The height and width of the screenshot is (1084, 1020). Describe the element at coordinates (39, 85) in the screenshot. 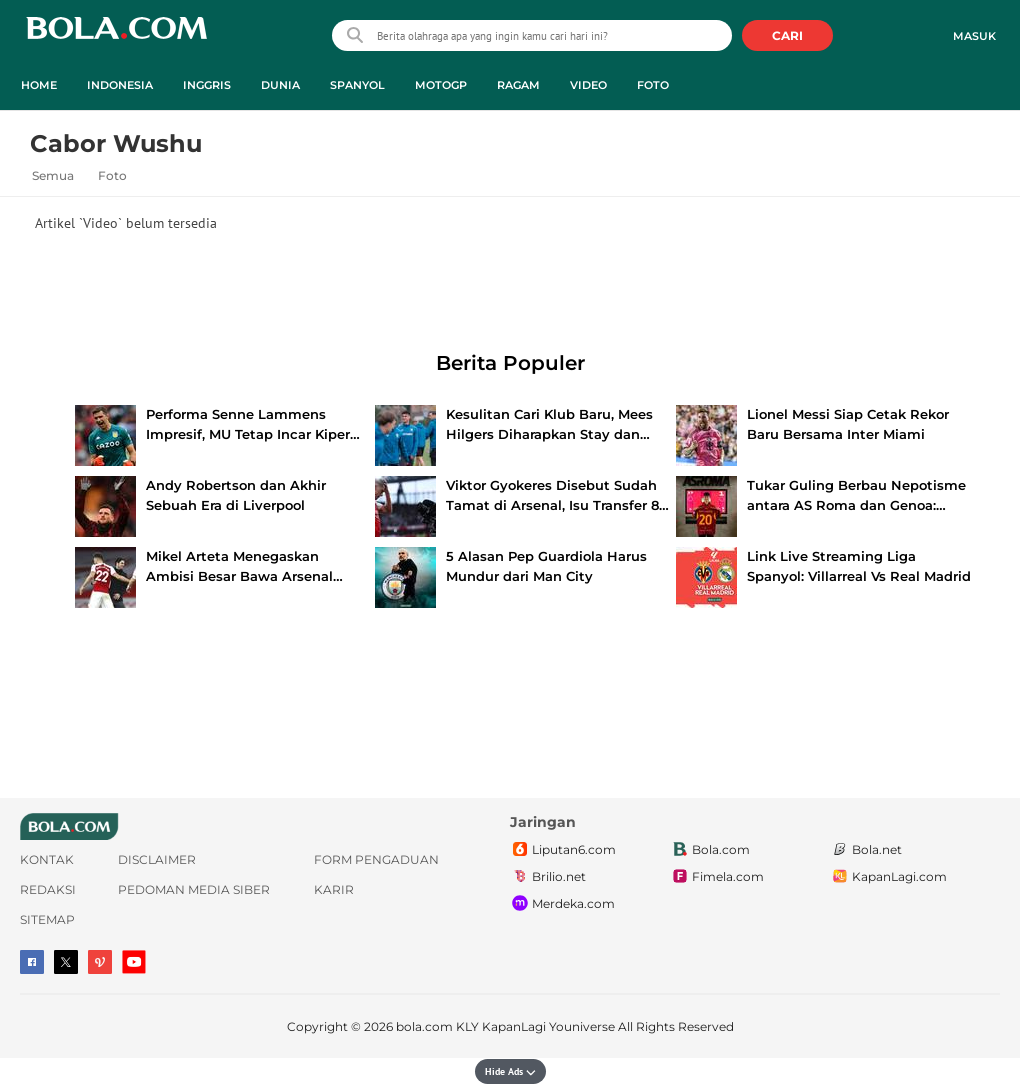

I see `Home [home menu]` at that location.